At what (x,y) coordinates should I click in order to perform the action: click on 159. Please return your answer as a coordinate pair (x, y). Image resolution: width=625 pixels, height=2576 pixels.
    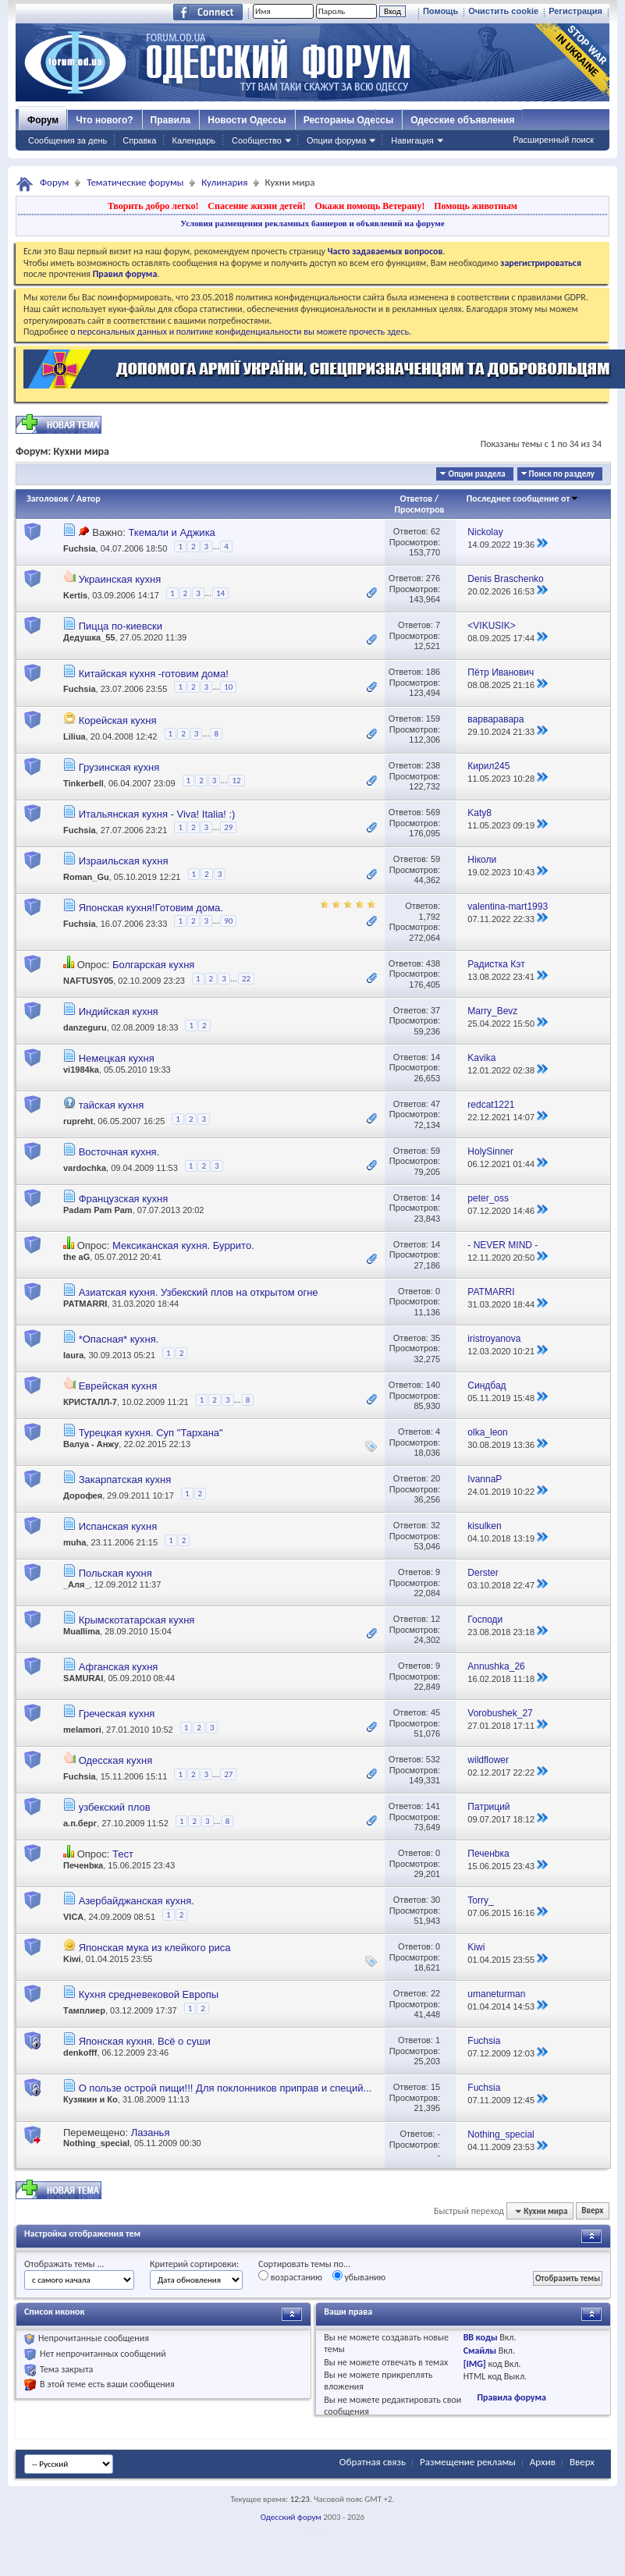
    Looking at the image, I should click on (433, 718).